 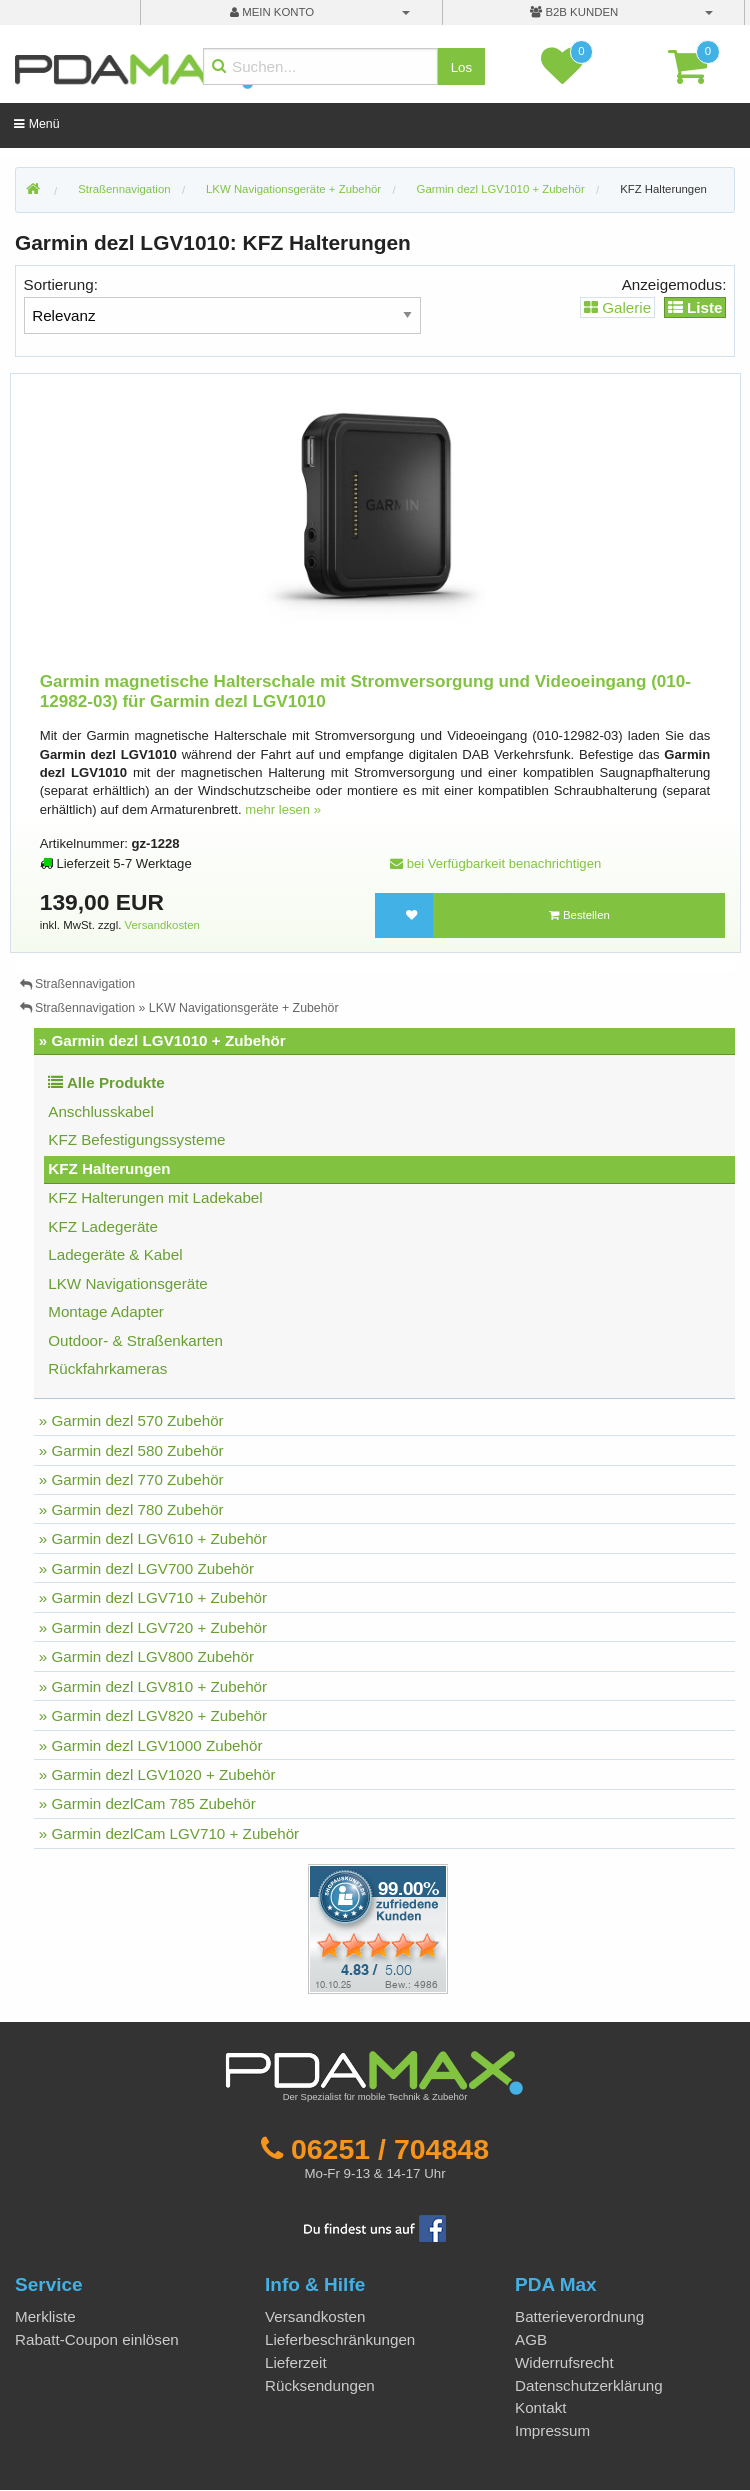 What do you see at coordinates (146, 1656) in the screenshot?
I see `» Garmin dezl LGV800 Zubehör` at bounding box center [146, 1656].